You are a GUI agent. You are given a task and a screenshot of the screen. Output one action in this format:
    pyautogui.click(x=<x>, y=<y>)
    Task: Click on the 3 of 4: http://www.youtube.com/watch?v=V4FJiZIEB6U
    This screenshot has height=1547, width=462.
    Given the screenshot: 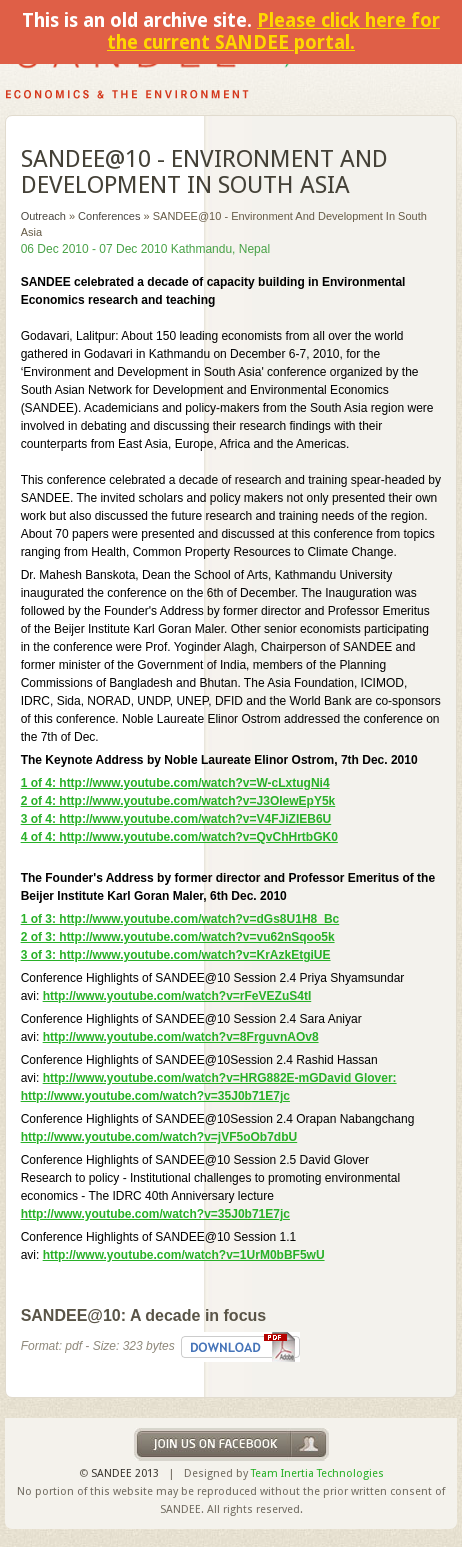 What is the action you would take?
    pyautogui.click(x=176, y=819)
    